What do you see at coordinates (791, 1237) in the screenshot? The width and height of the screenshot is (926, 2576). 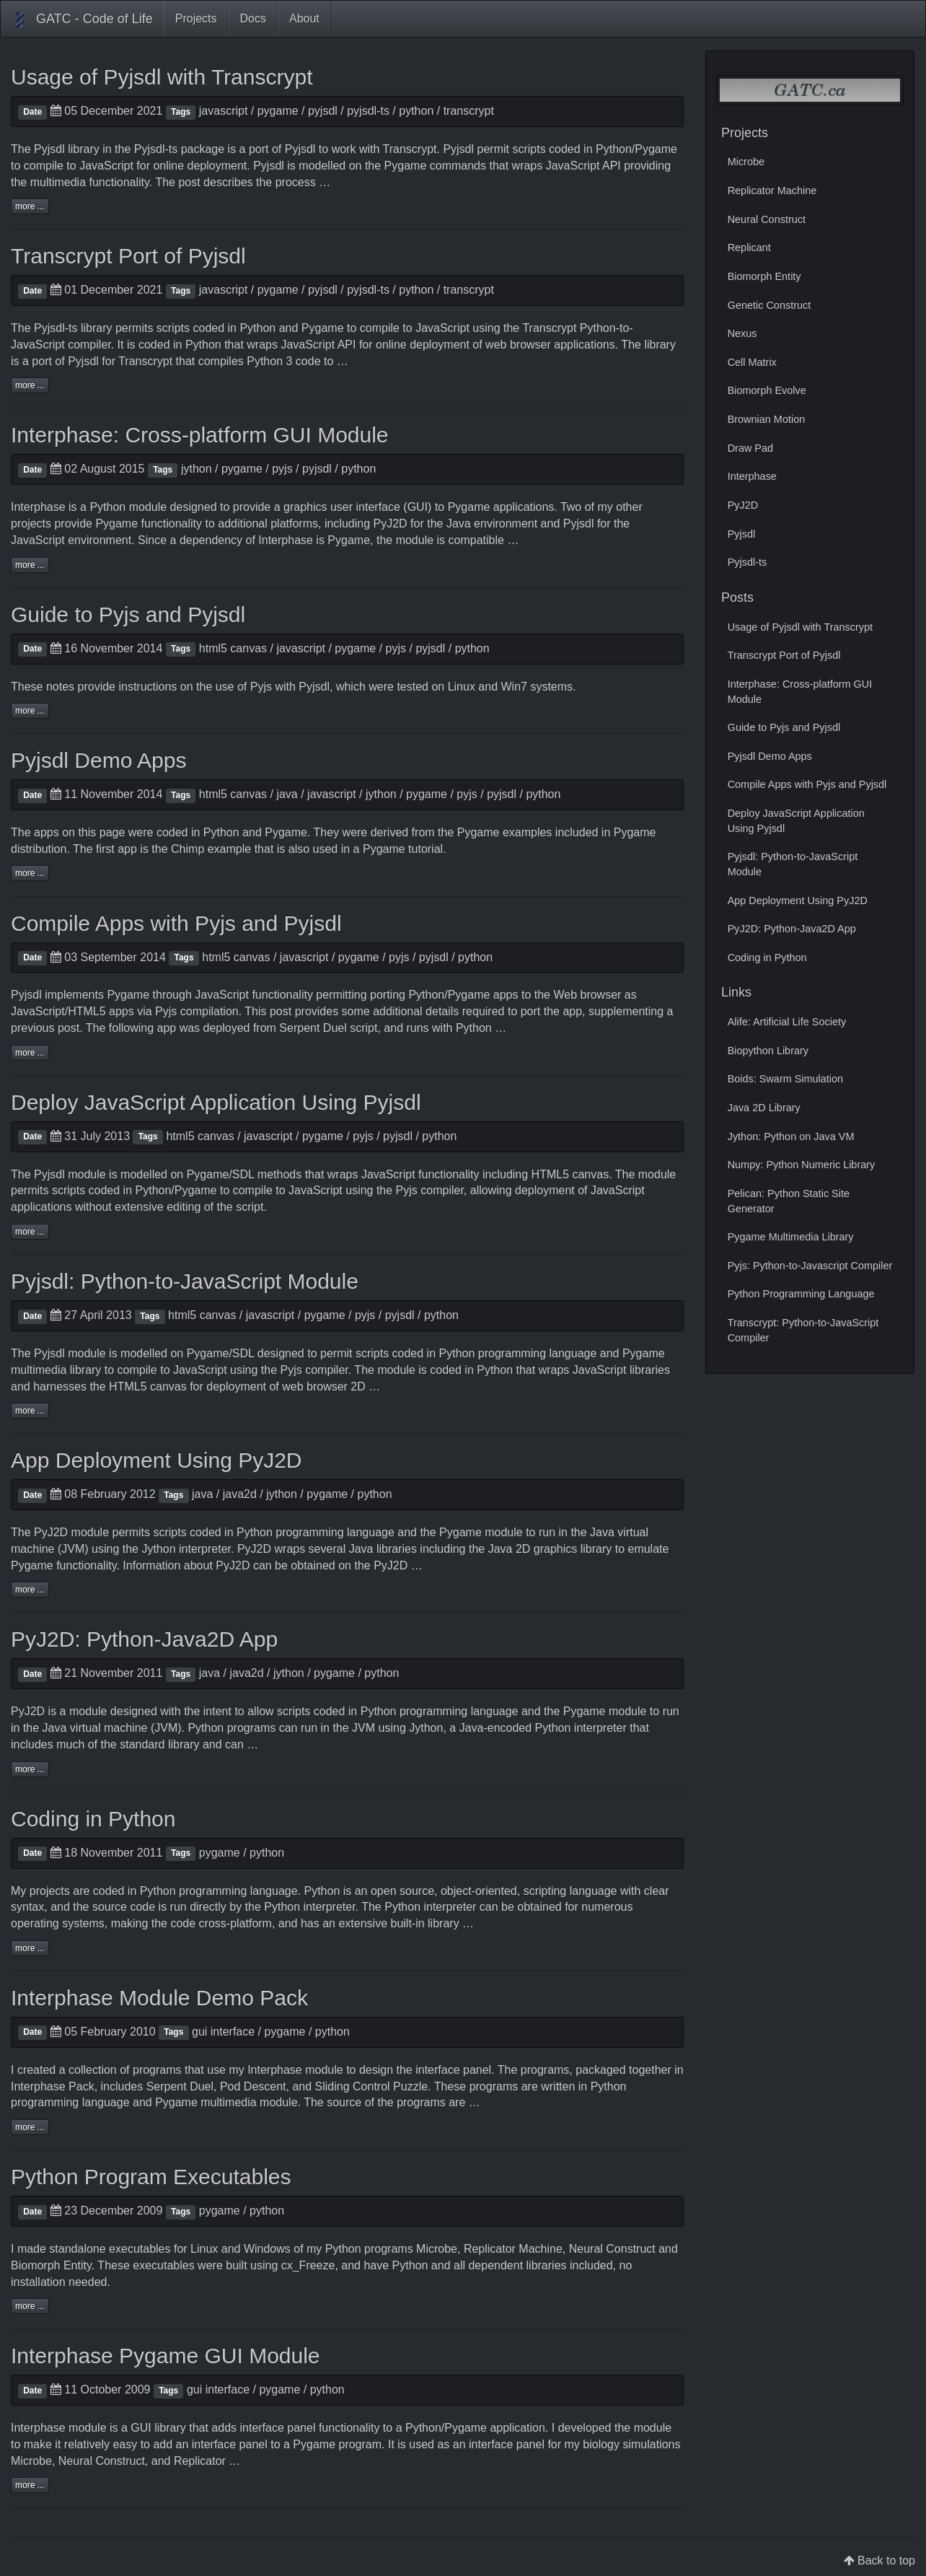 I see `Pygame Multimedia Library` at bounding box center [791, 1237].